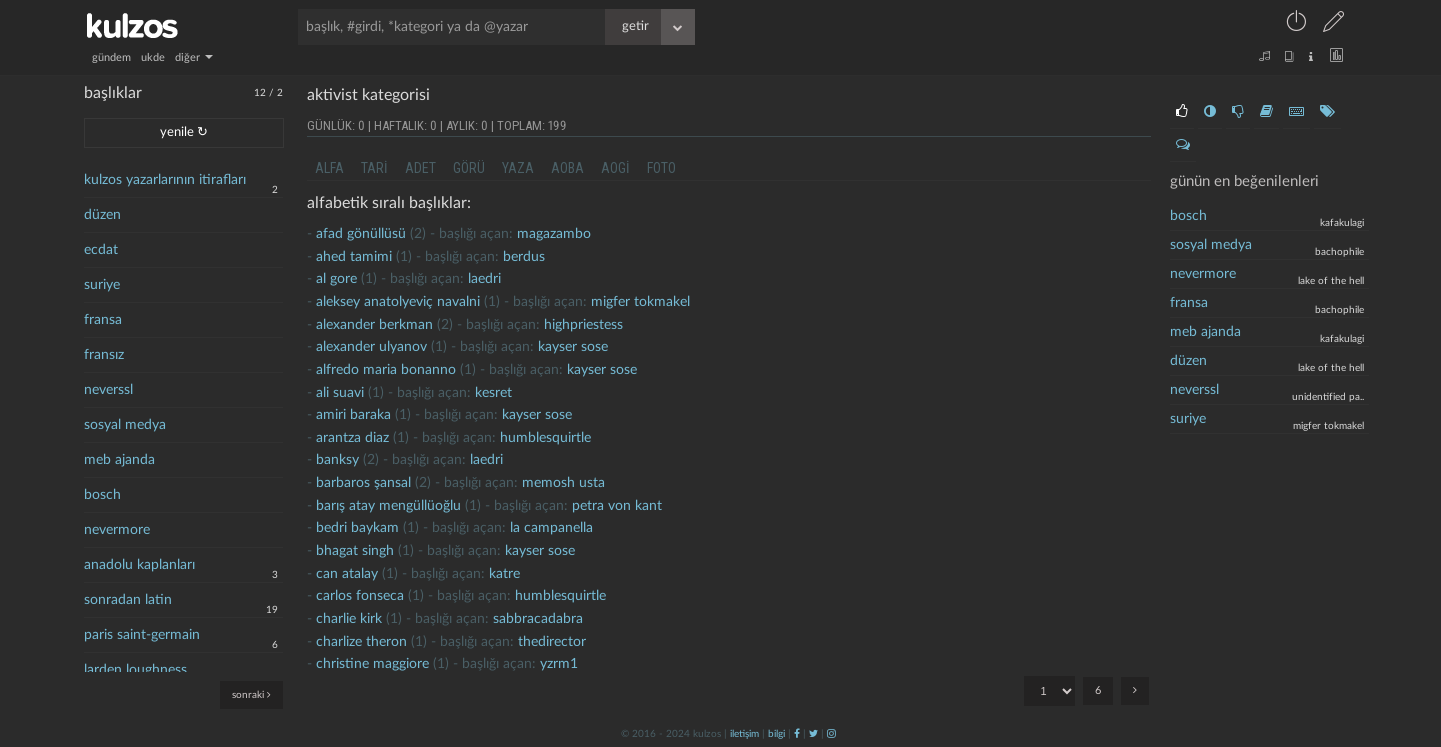 This screenshot has width=1441, height=747. I want to click on bedri baykam, so click(357, 528).